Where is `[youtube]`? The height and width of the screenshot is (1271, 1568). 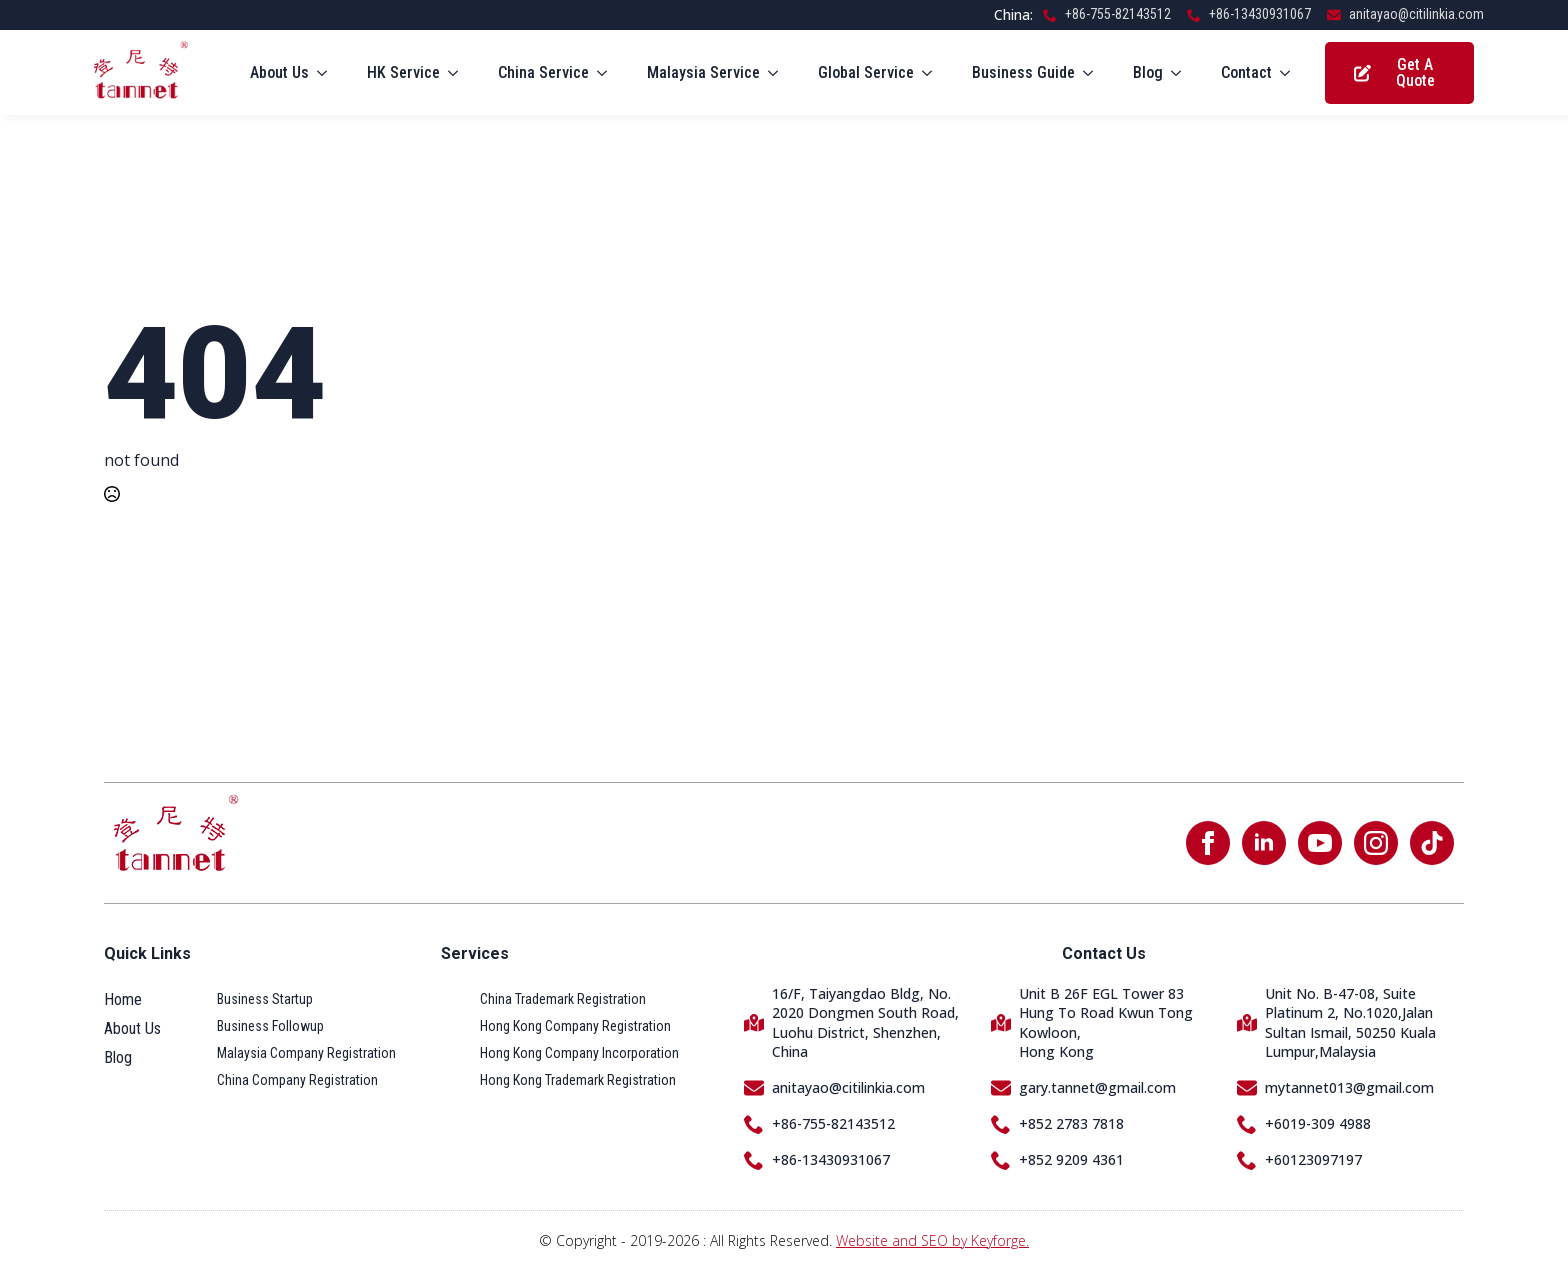 [youtube] is located at coordinates (1320, 843).